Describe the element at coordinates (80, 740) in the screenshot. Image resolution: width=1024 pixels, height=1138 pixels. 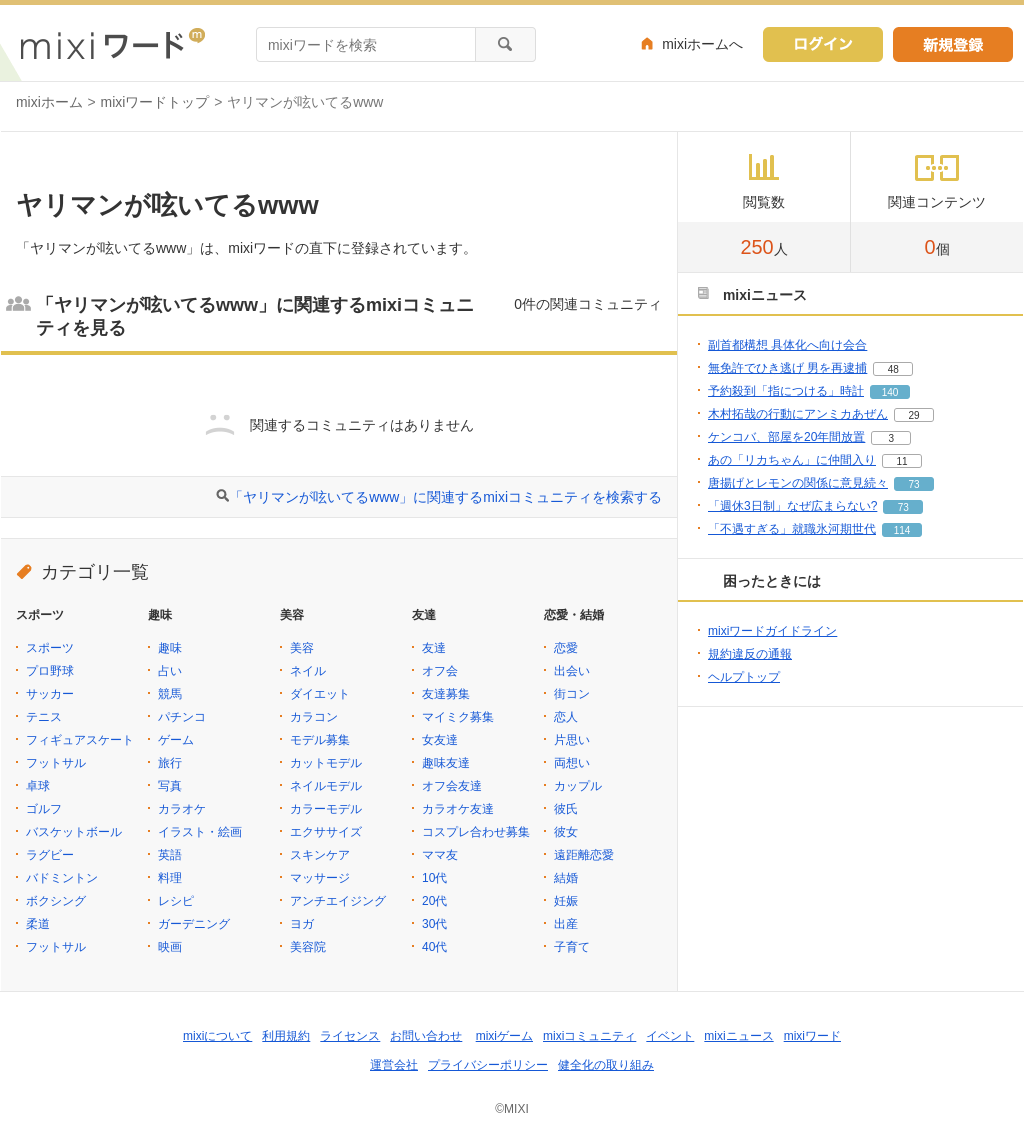
I see `フィギュアスケート` at that location.